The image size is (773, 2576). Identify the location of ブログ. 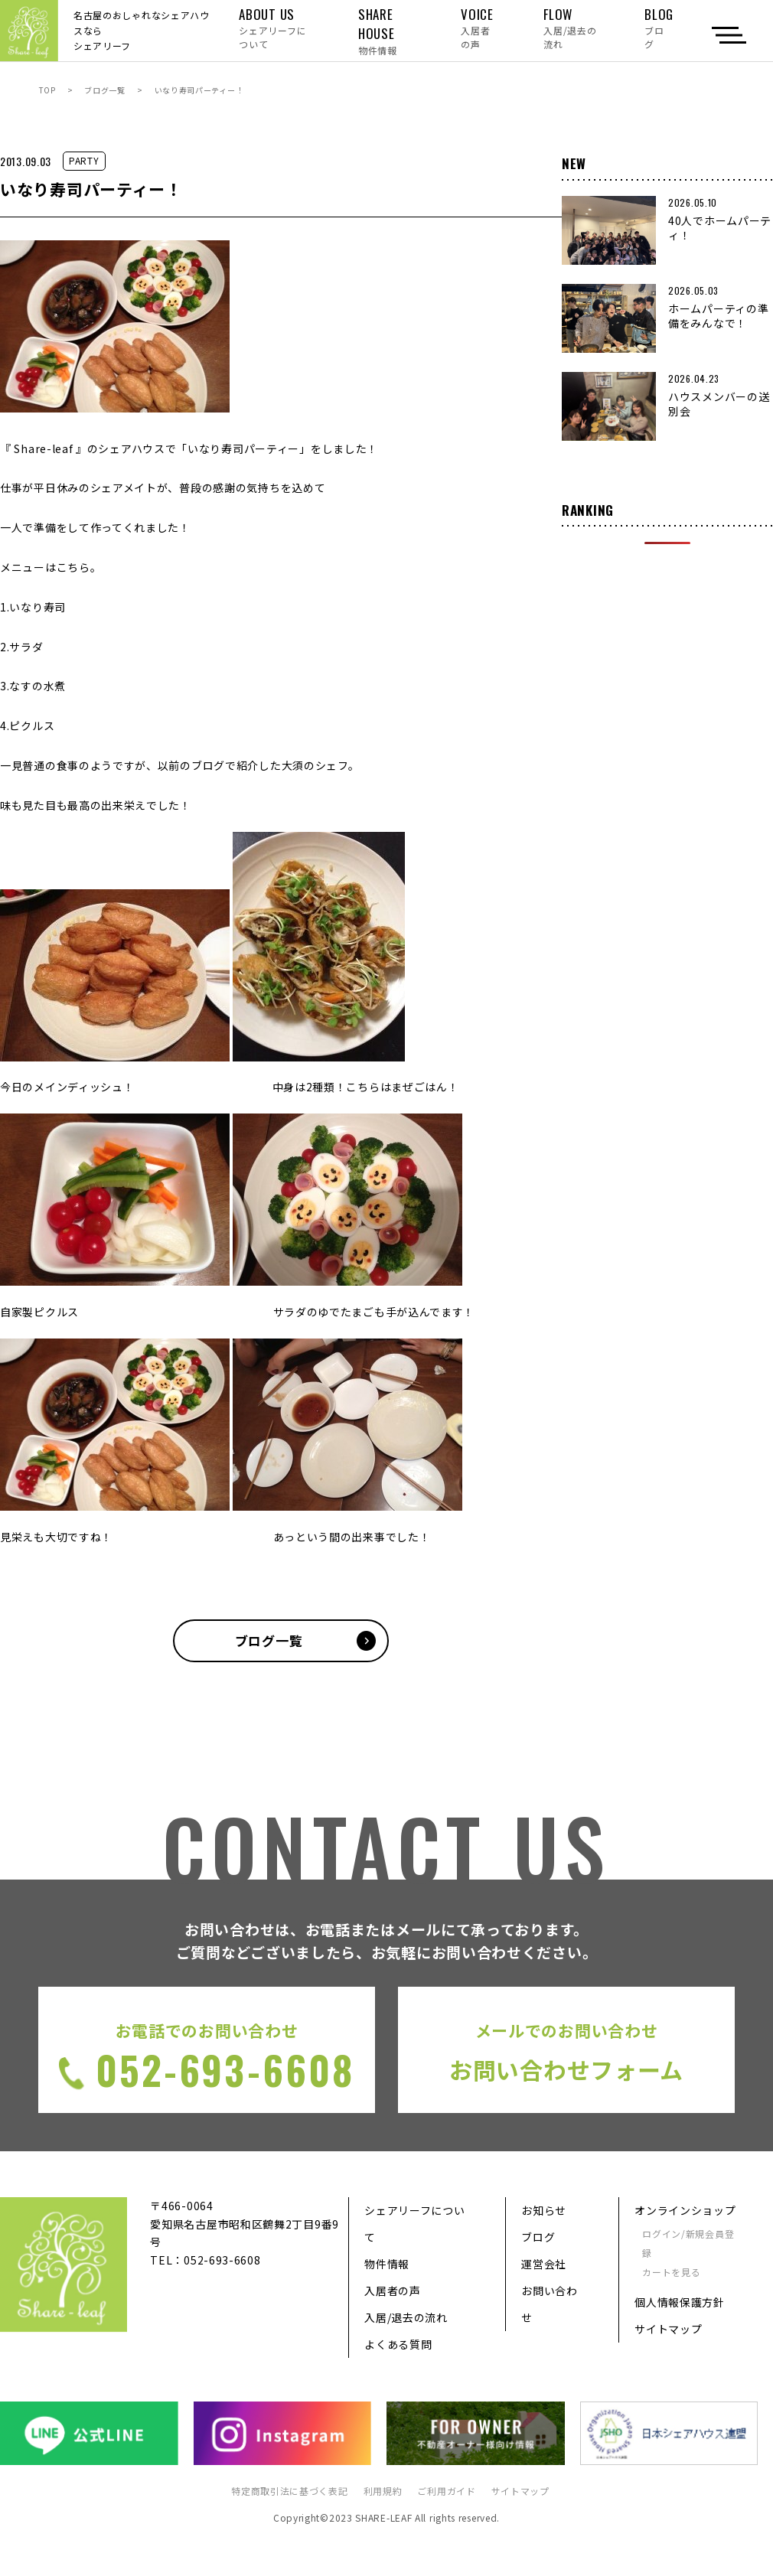
(538, 2237).